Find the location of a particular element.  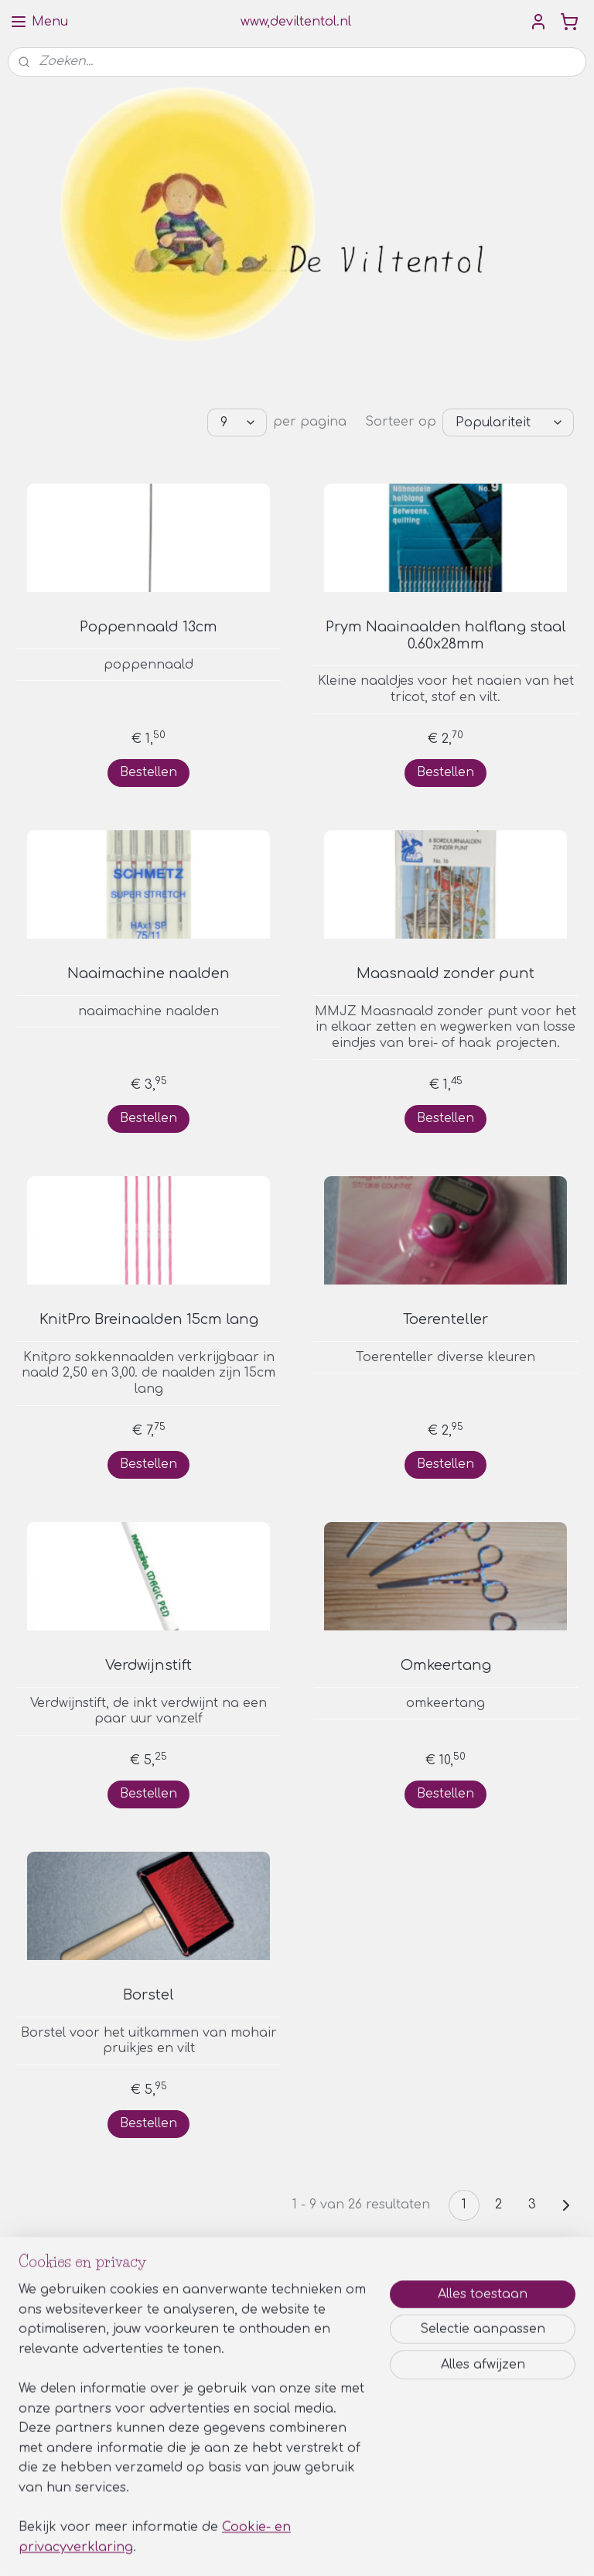

rss is located at coordinates (278, 2548).